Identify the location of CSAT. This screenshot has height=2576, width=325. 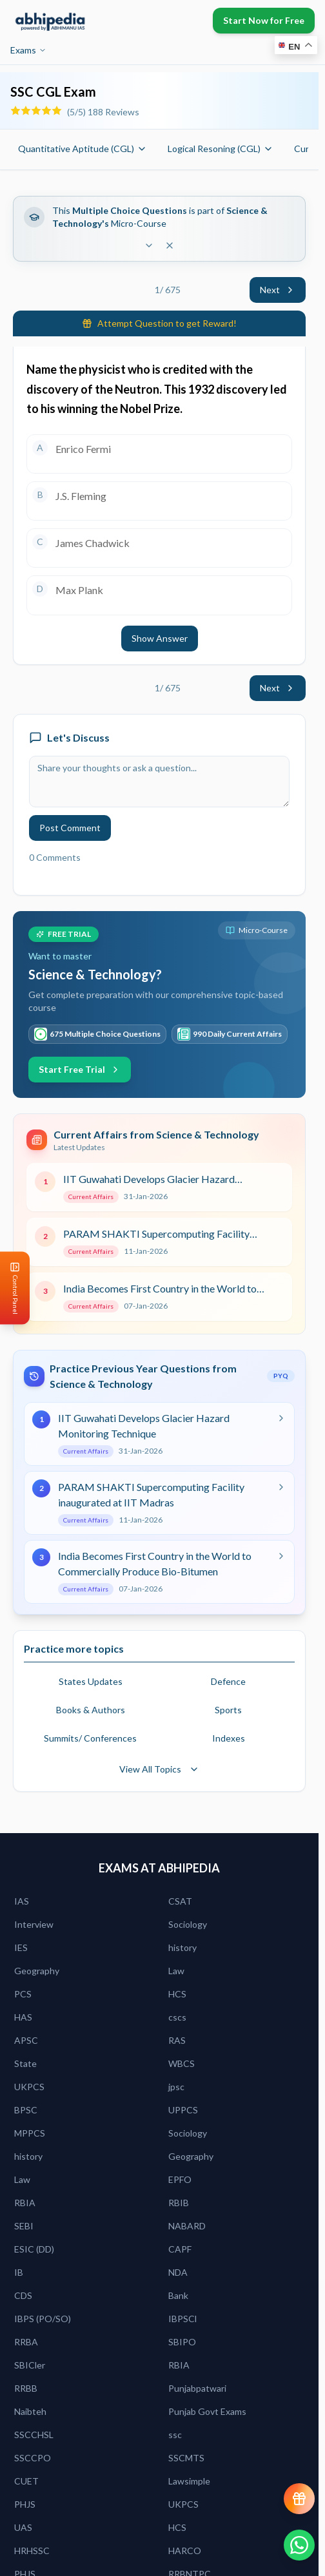
(180, 1901).